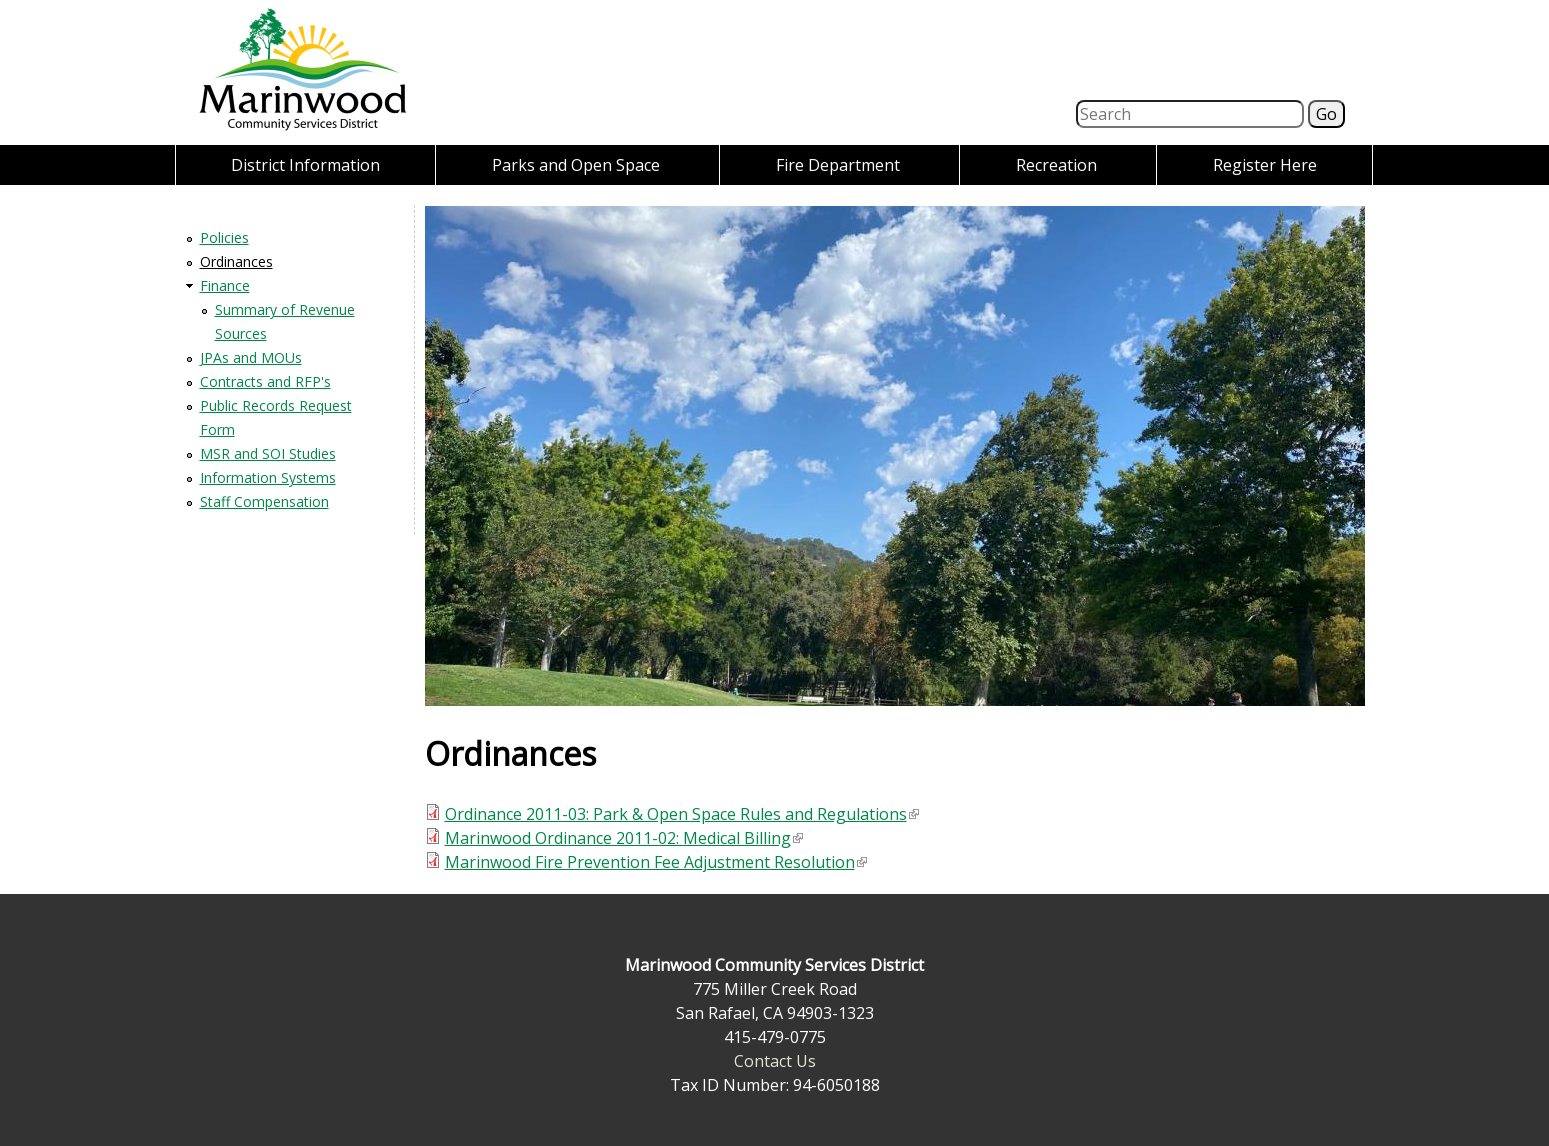 Image resolution: width=1549 pixels, height=1146 pixels. I want to click on Contracts and RFP's, so click(265, 381).